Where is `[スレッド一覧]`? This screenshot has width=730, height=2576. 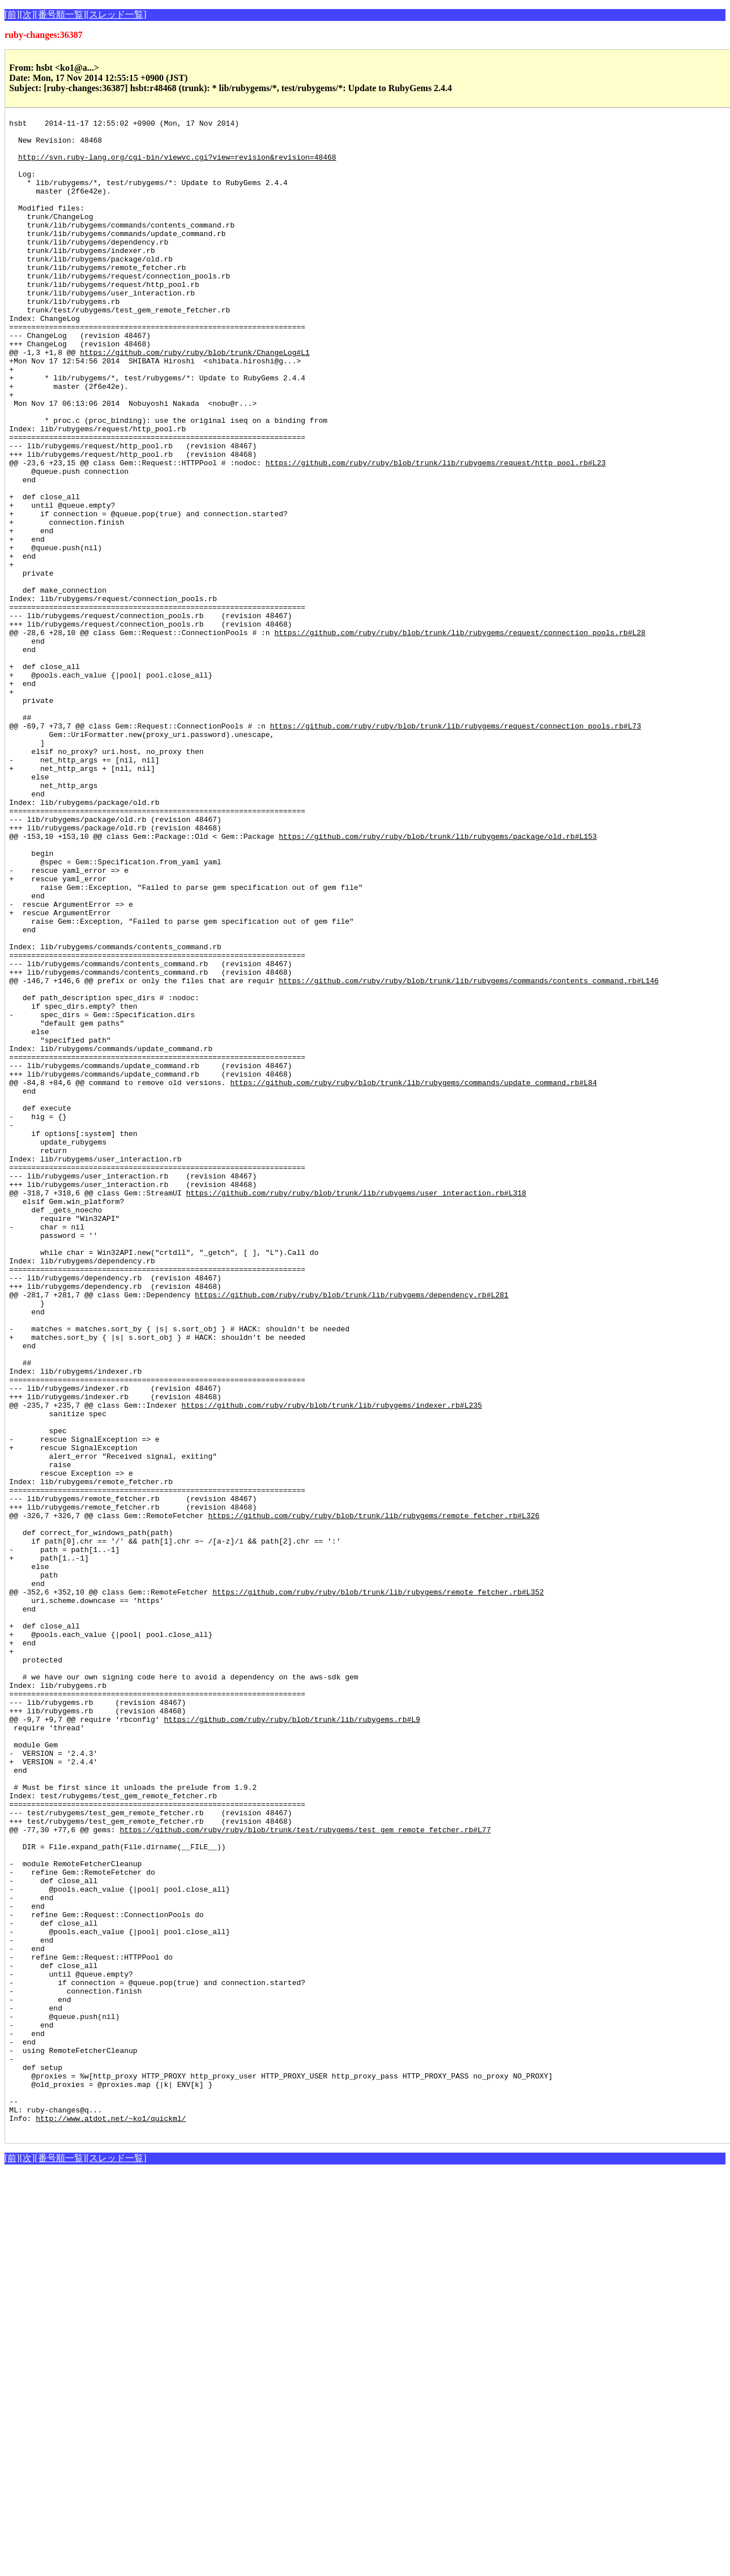 [スレッド一覧] is located at coordinates (116, 14).